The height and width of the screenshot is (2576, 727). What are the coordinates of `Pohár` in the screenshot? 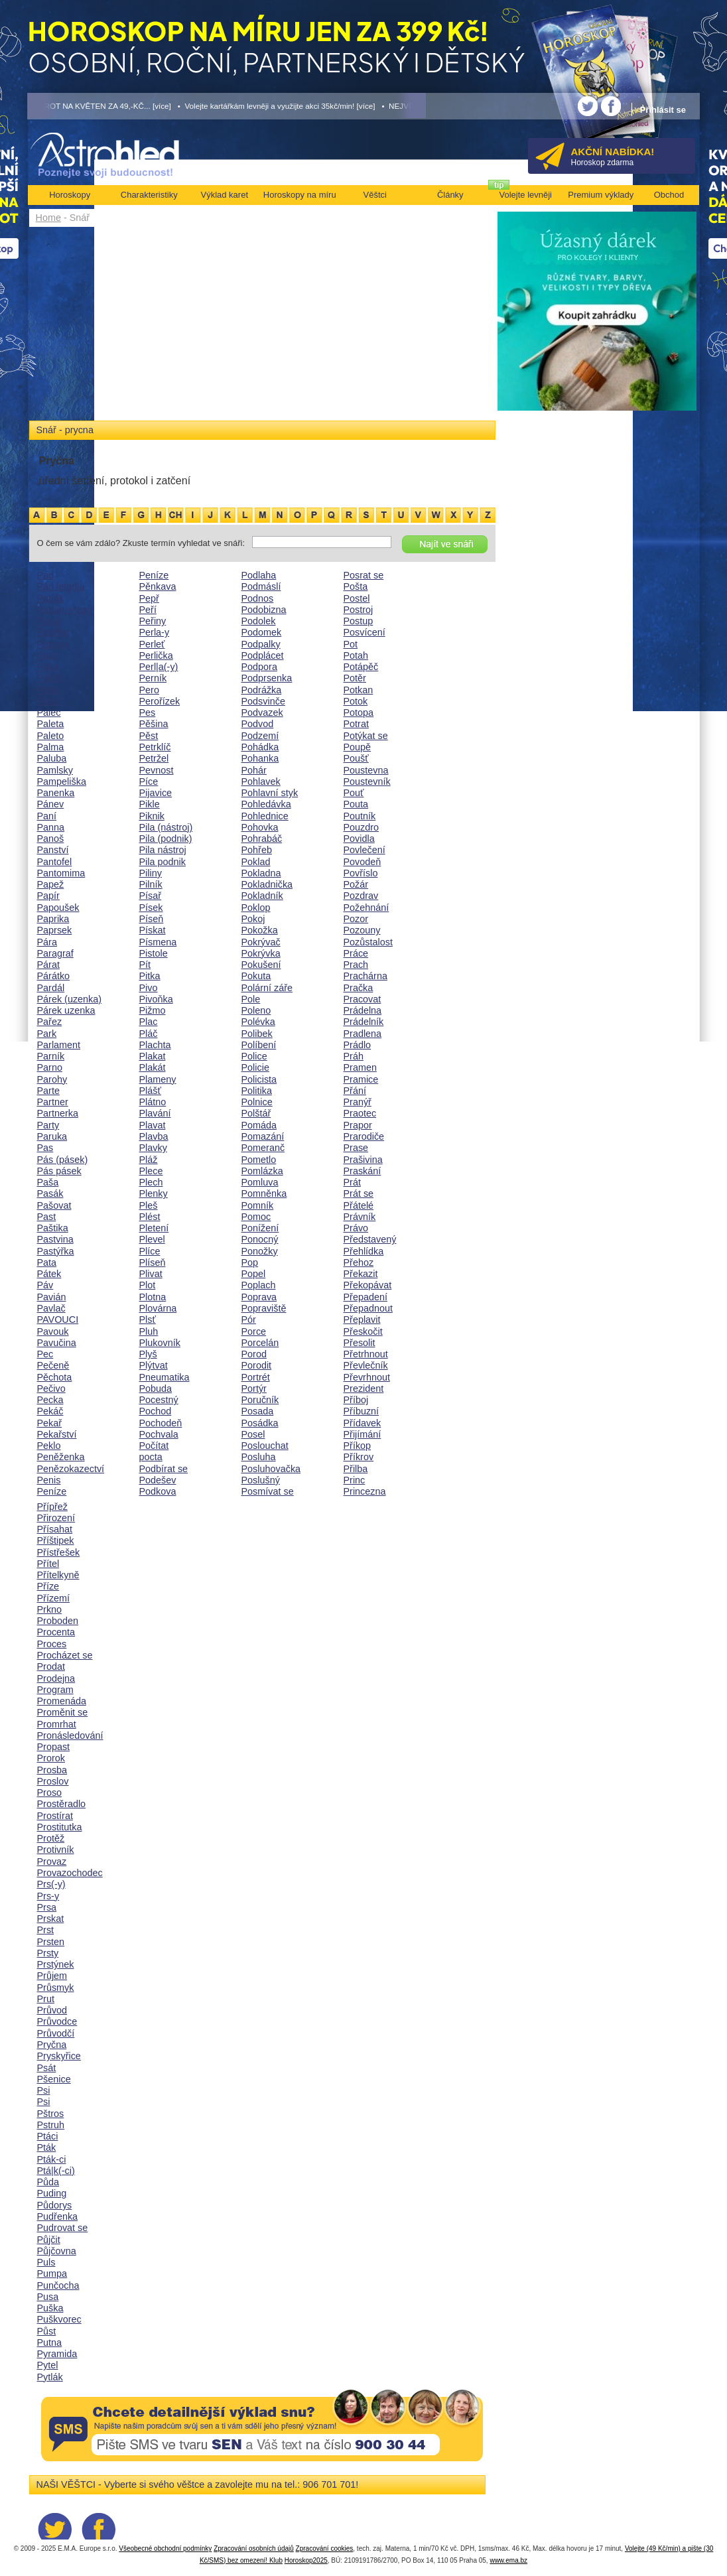 It's located at (254, 770).